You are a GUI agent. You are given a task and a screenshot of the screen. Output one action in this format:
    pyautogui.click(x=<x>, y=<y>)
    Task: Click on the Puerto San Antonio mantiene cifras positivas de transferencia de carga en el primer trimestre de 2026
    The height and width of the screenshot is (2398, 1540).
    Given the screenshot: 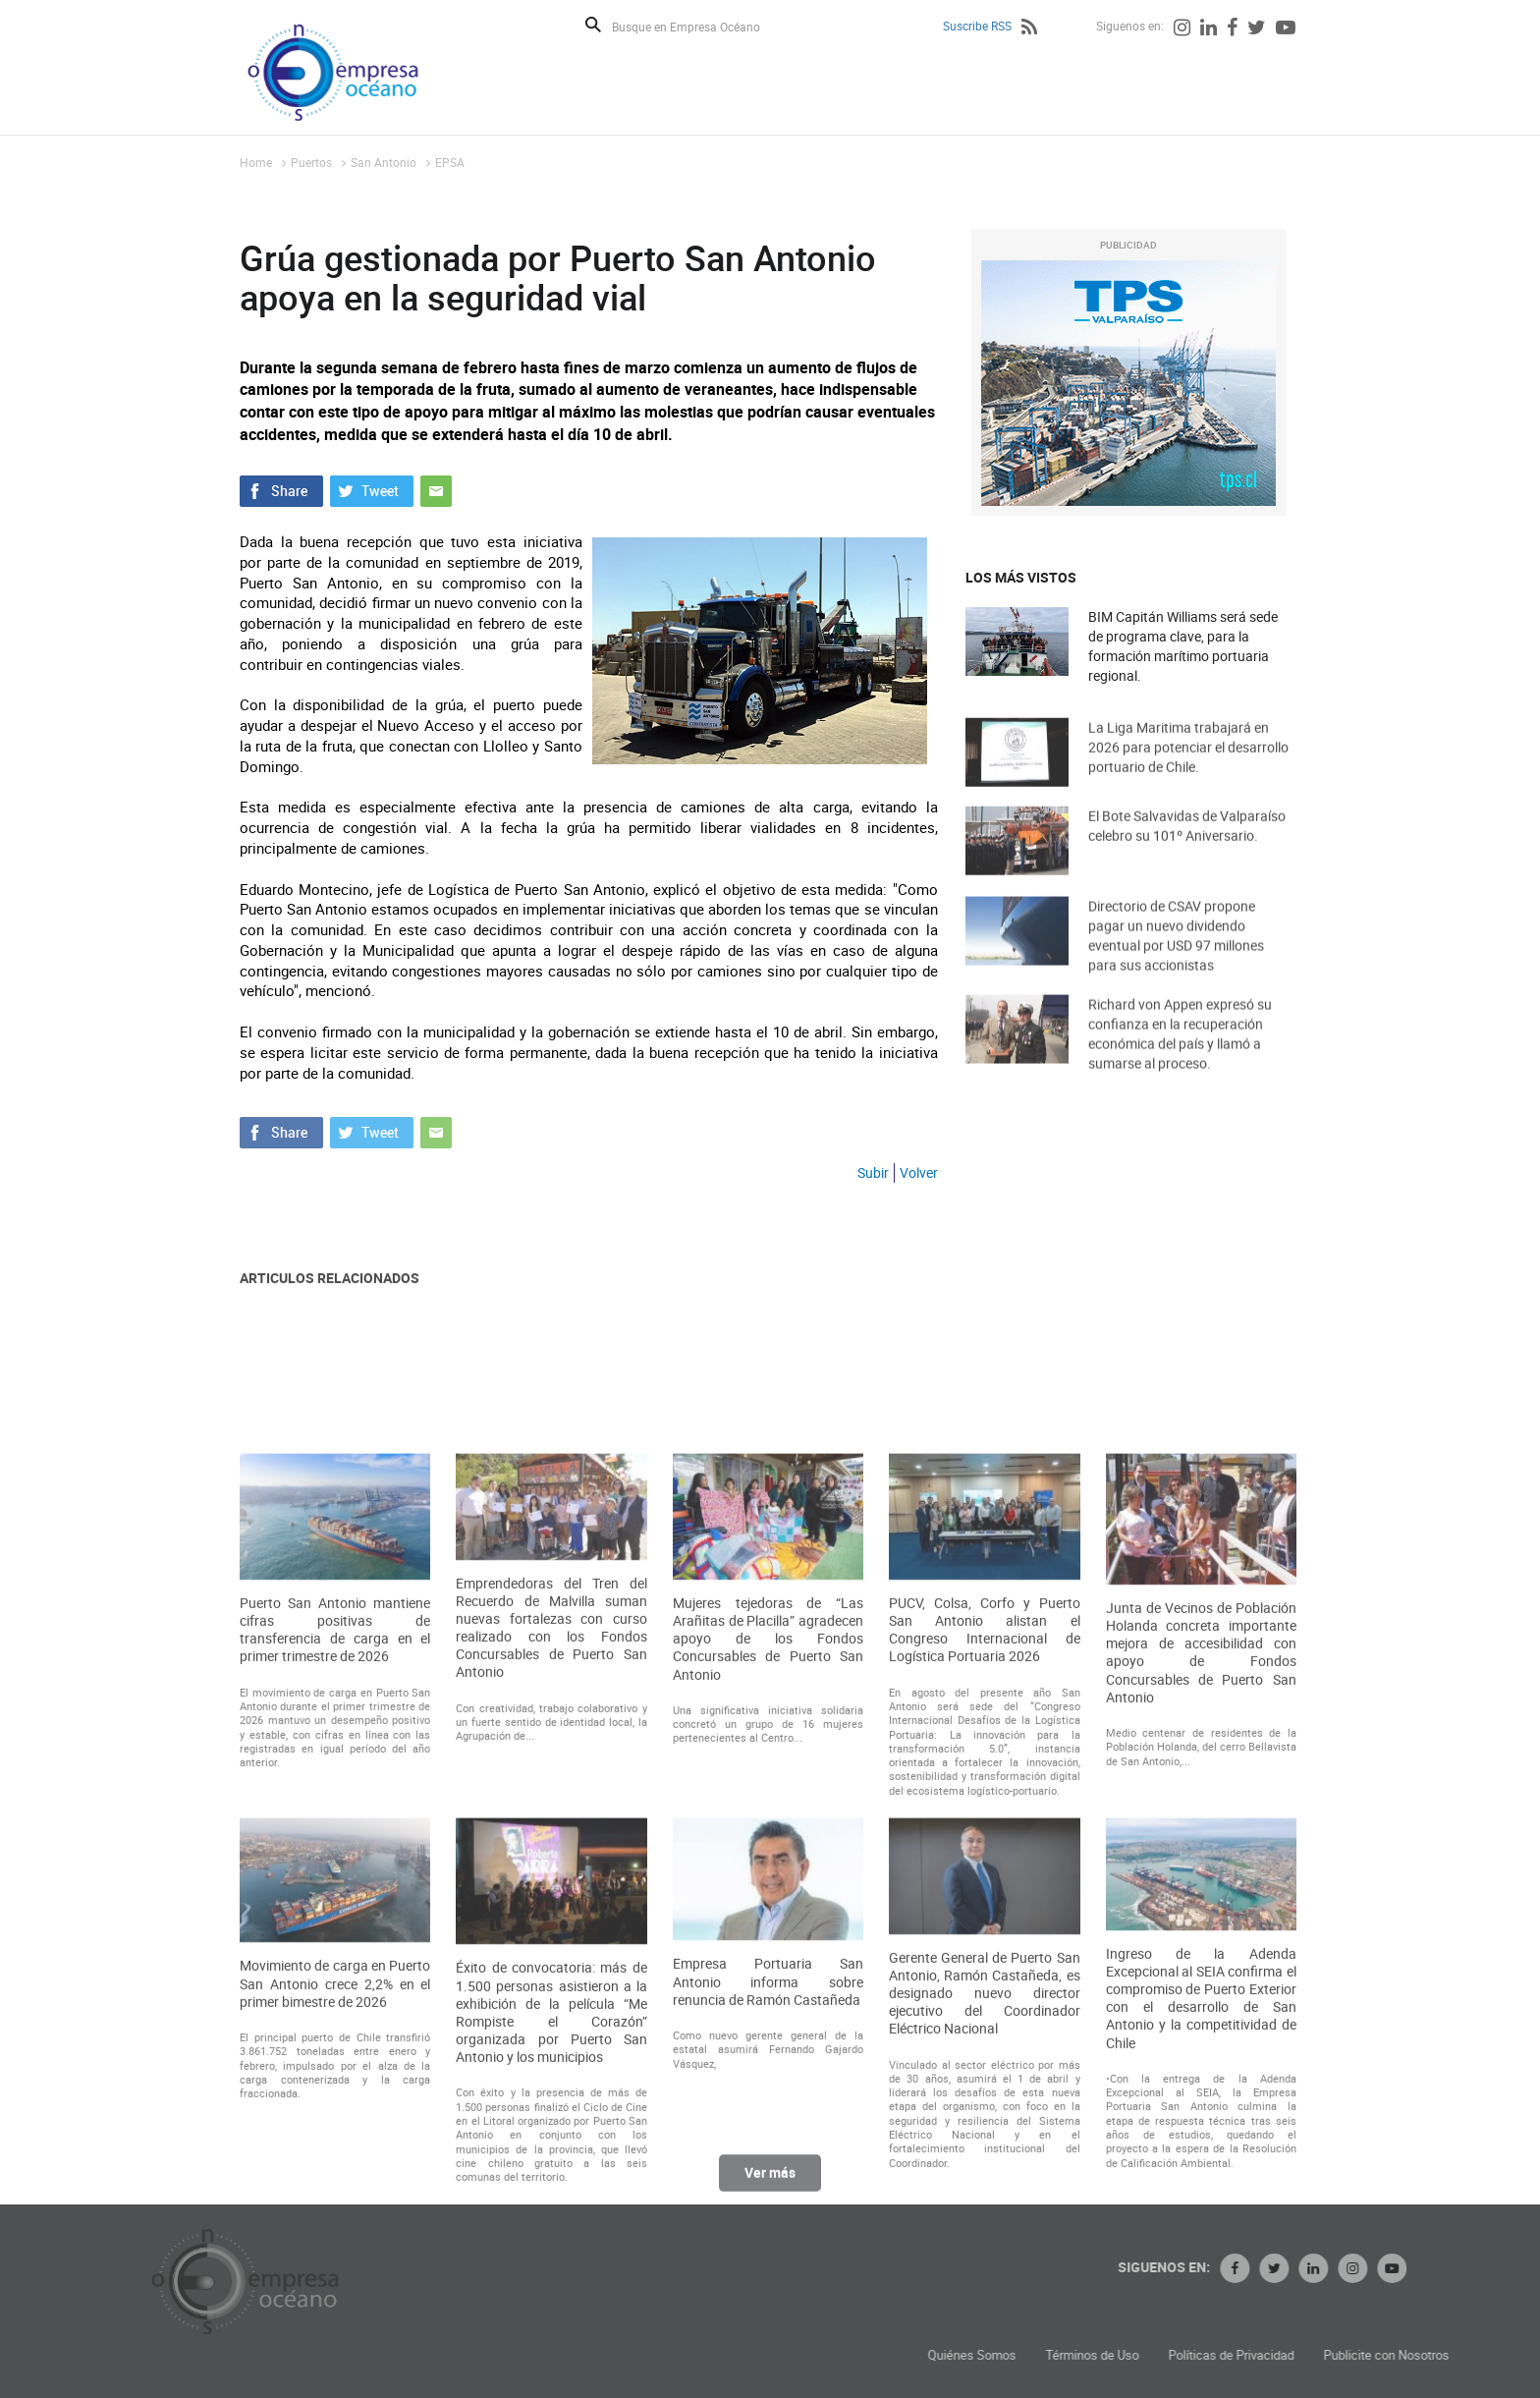 What is the action you would take?
    pyautogui.click(x=335, y=1854)
    